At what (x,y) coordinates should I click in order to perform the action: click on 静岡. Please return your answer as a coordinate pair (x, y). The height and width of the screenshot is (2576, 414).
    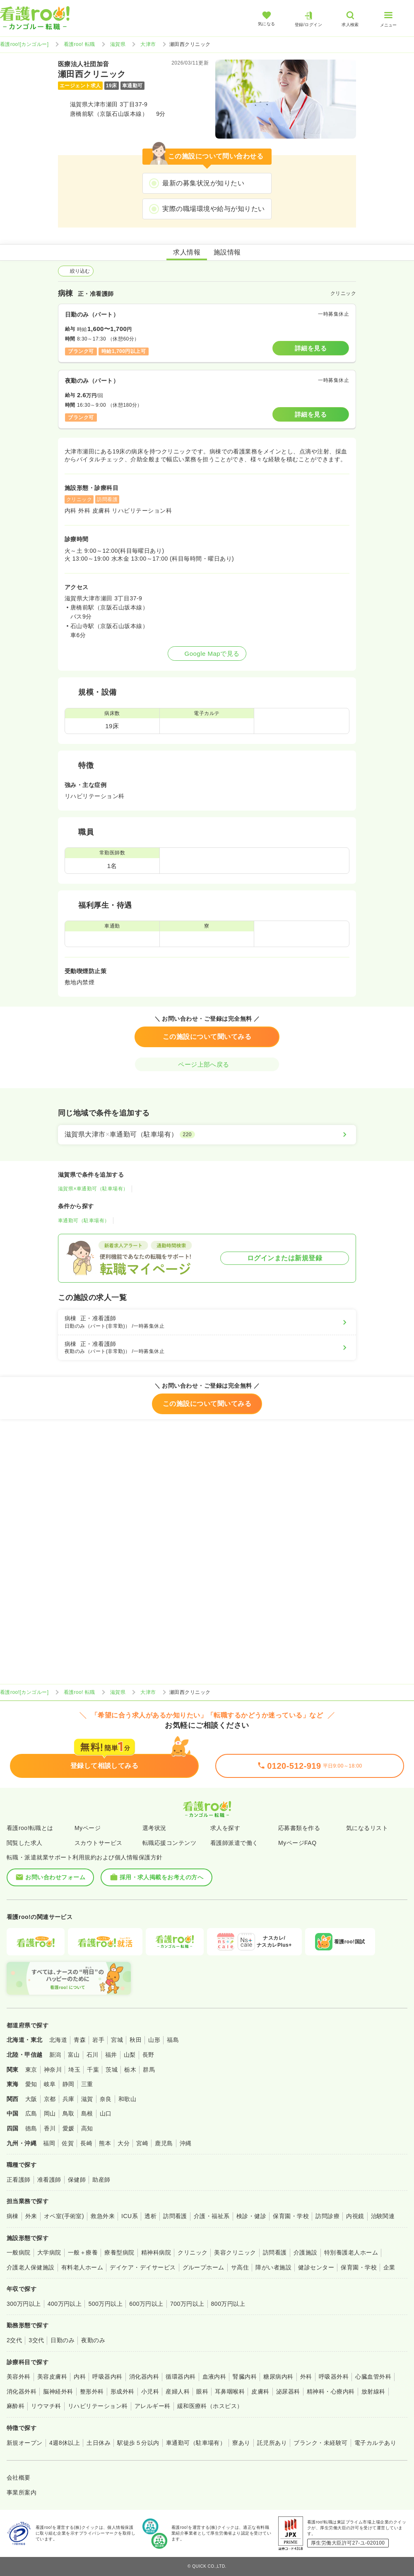
    Looking at the image, I should click on (69, 2084).